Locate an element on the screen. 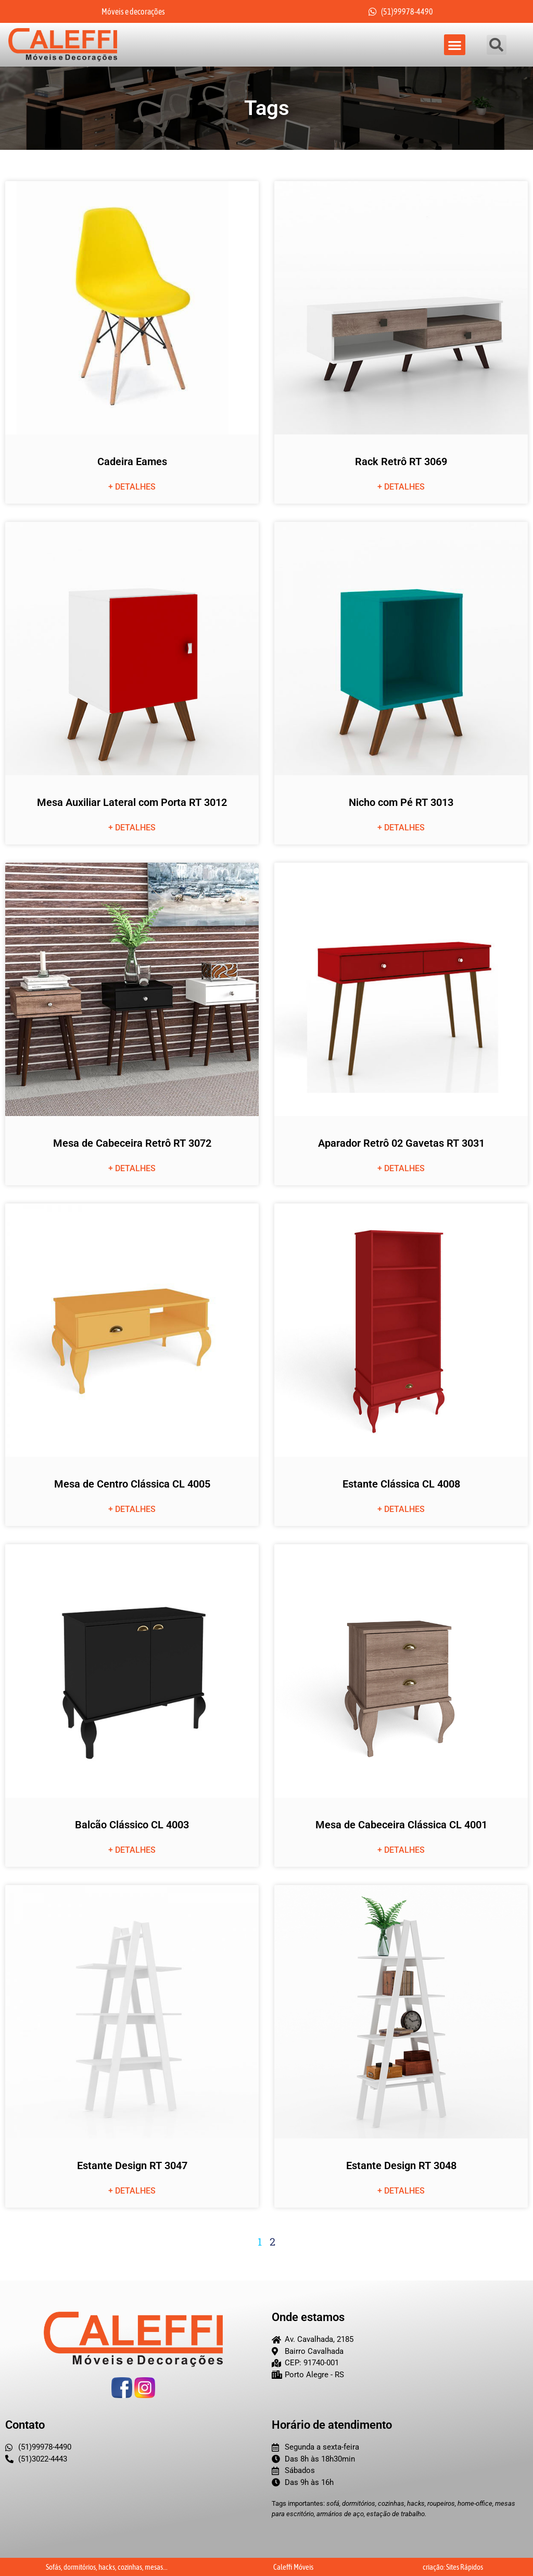  + detalhes [Leia mais sobre Estante Design RT 3047] is located at coordinates (132, 2191).